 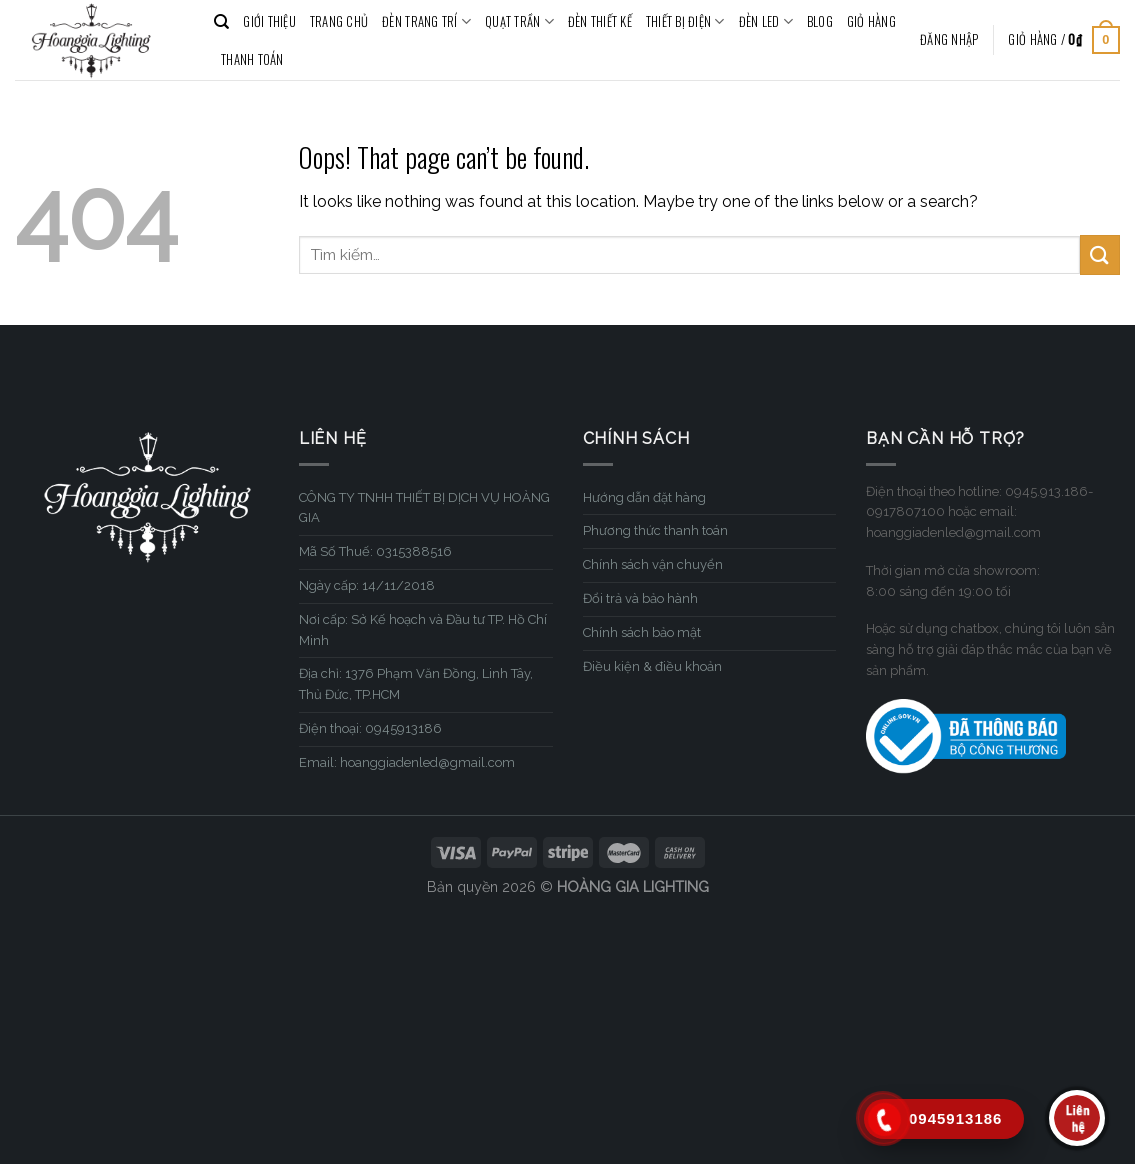 I want to click on THIẾT BỊ ĐIỆN, so click(x=685, y=22).